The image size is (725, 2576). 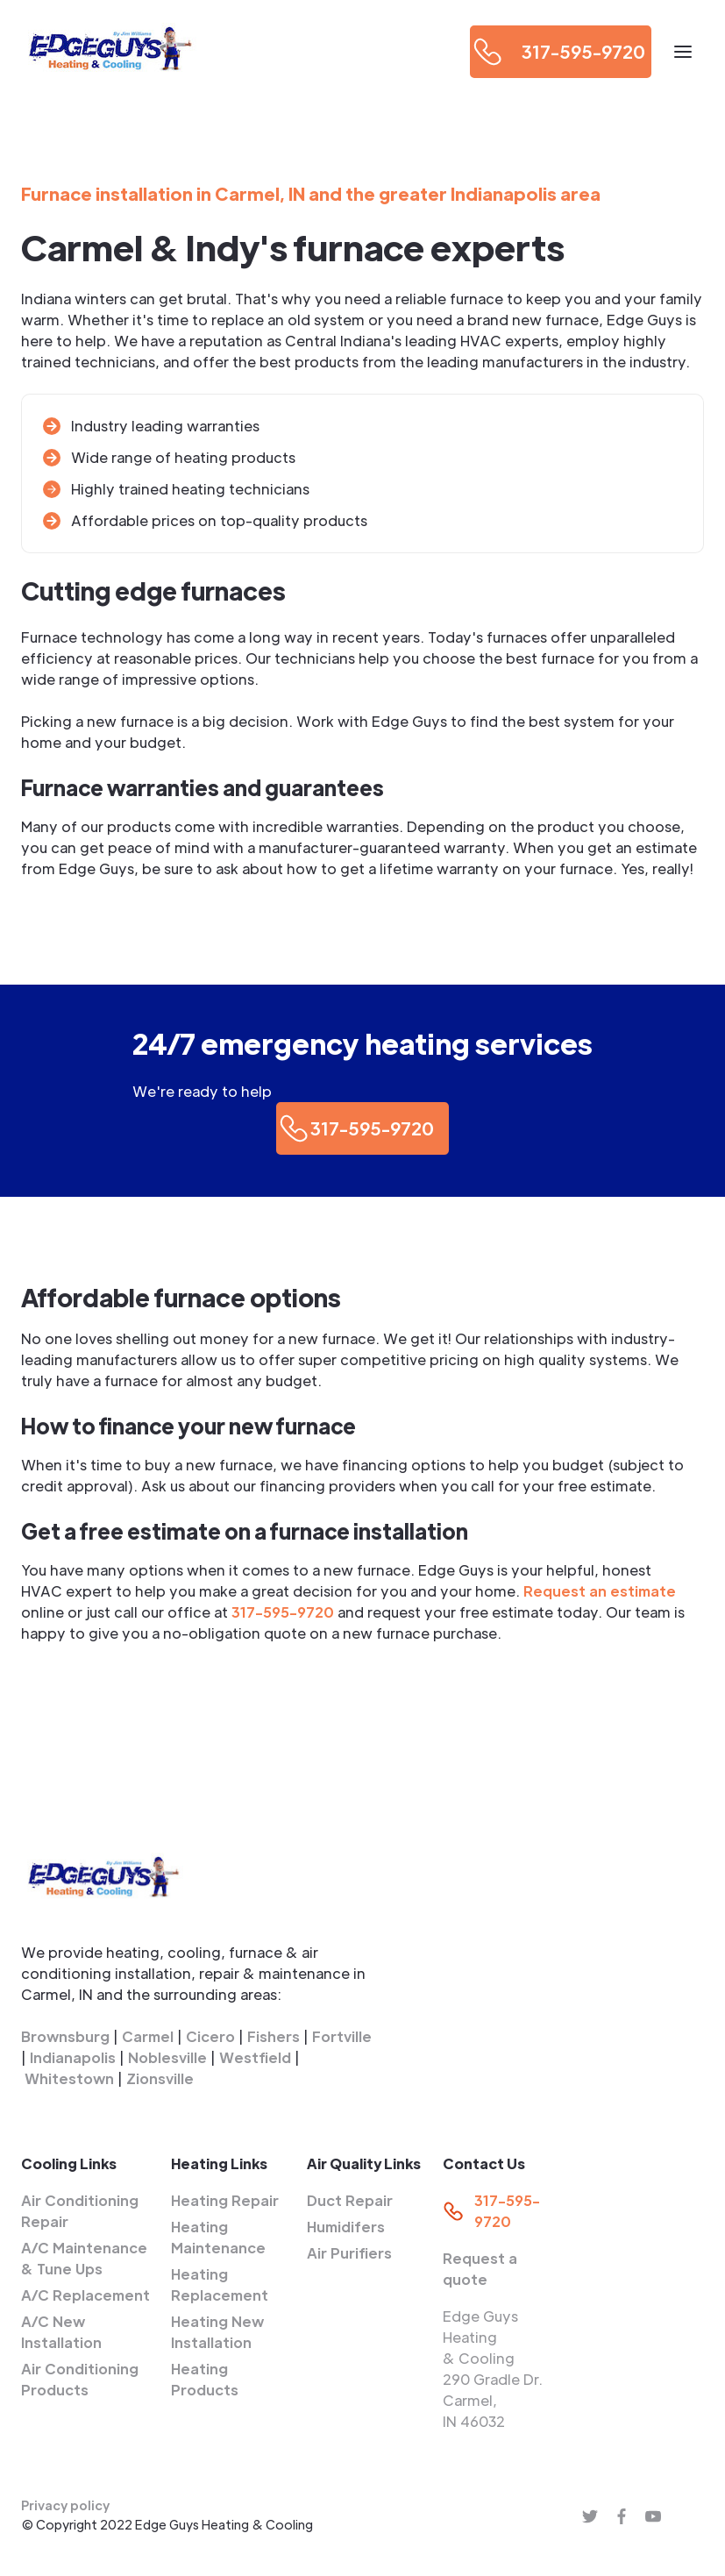 What do you see at coordinates (346, 2226) in the screenshot?
I see `Humidifers` at bounding box center [346, 2226].